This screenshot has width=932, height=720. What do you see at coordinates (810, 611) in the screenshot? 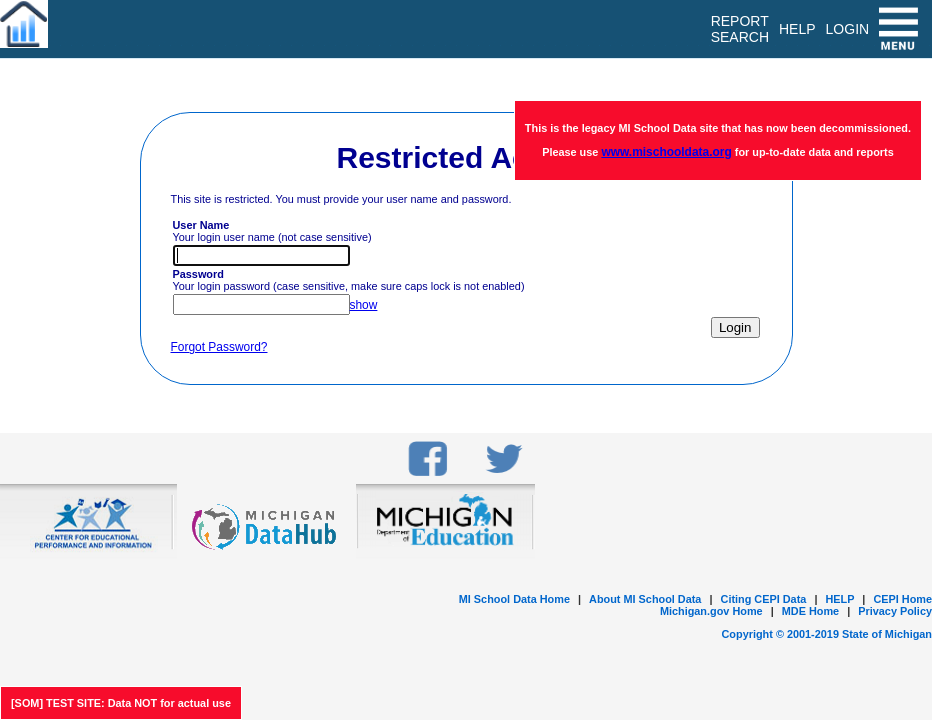
I see `MDE Home` at bounding box center [810, 611].